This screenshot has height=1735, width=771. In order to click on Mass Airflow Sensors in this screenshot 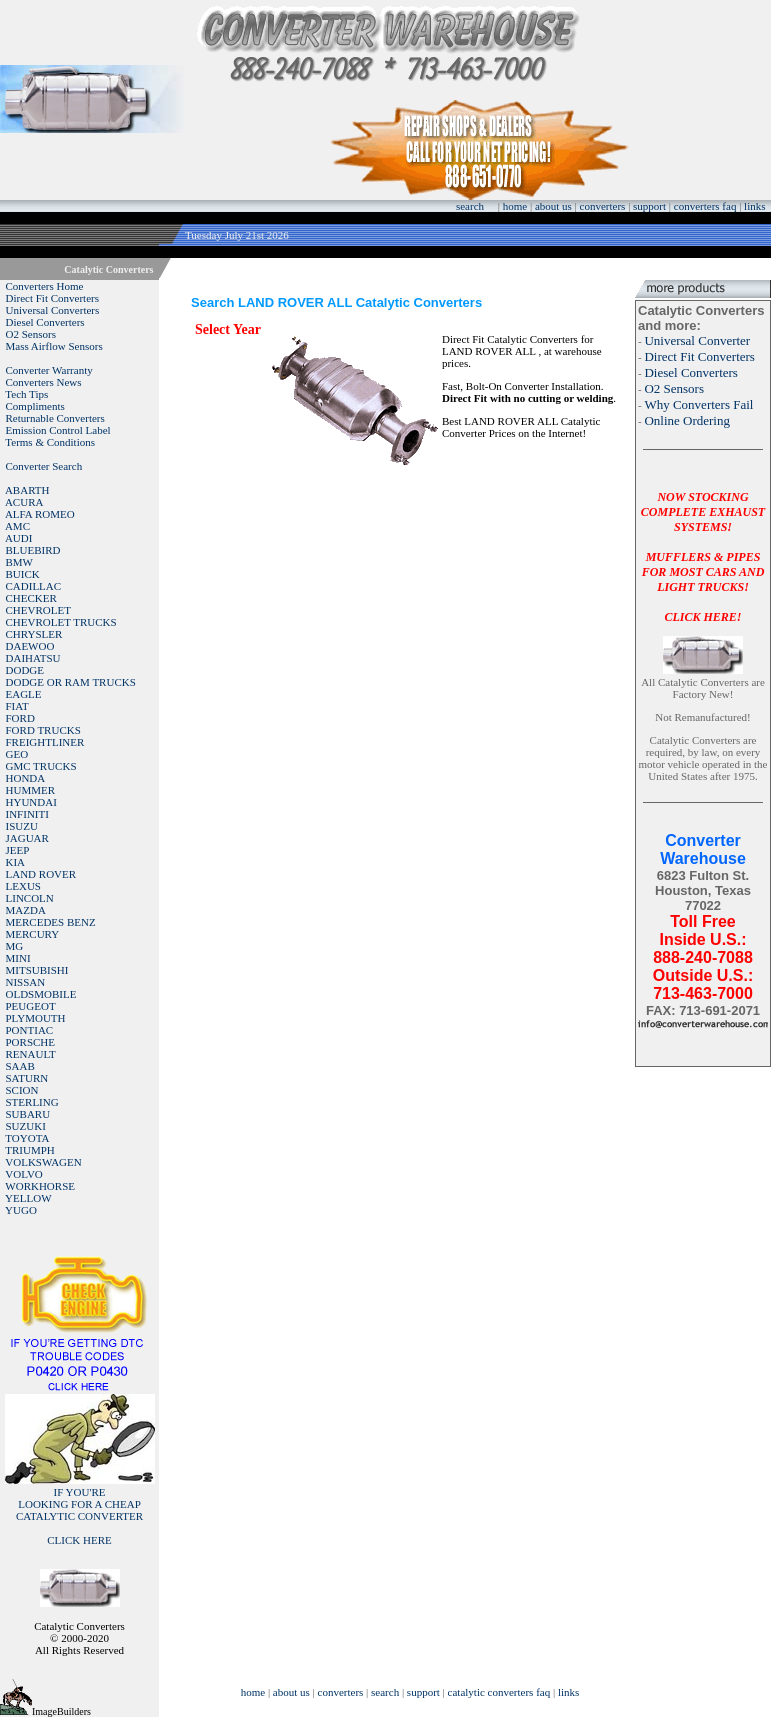, I will do `click(54, 346)`.